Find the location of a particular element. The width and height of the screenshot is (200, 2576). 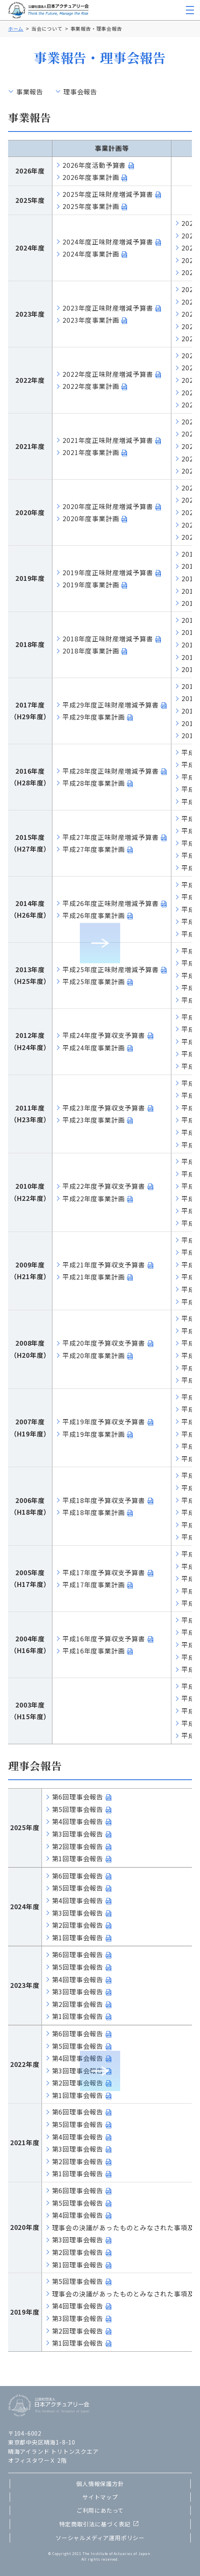

2019年度事業計画 is located at coordinates (90, 584).